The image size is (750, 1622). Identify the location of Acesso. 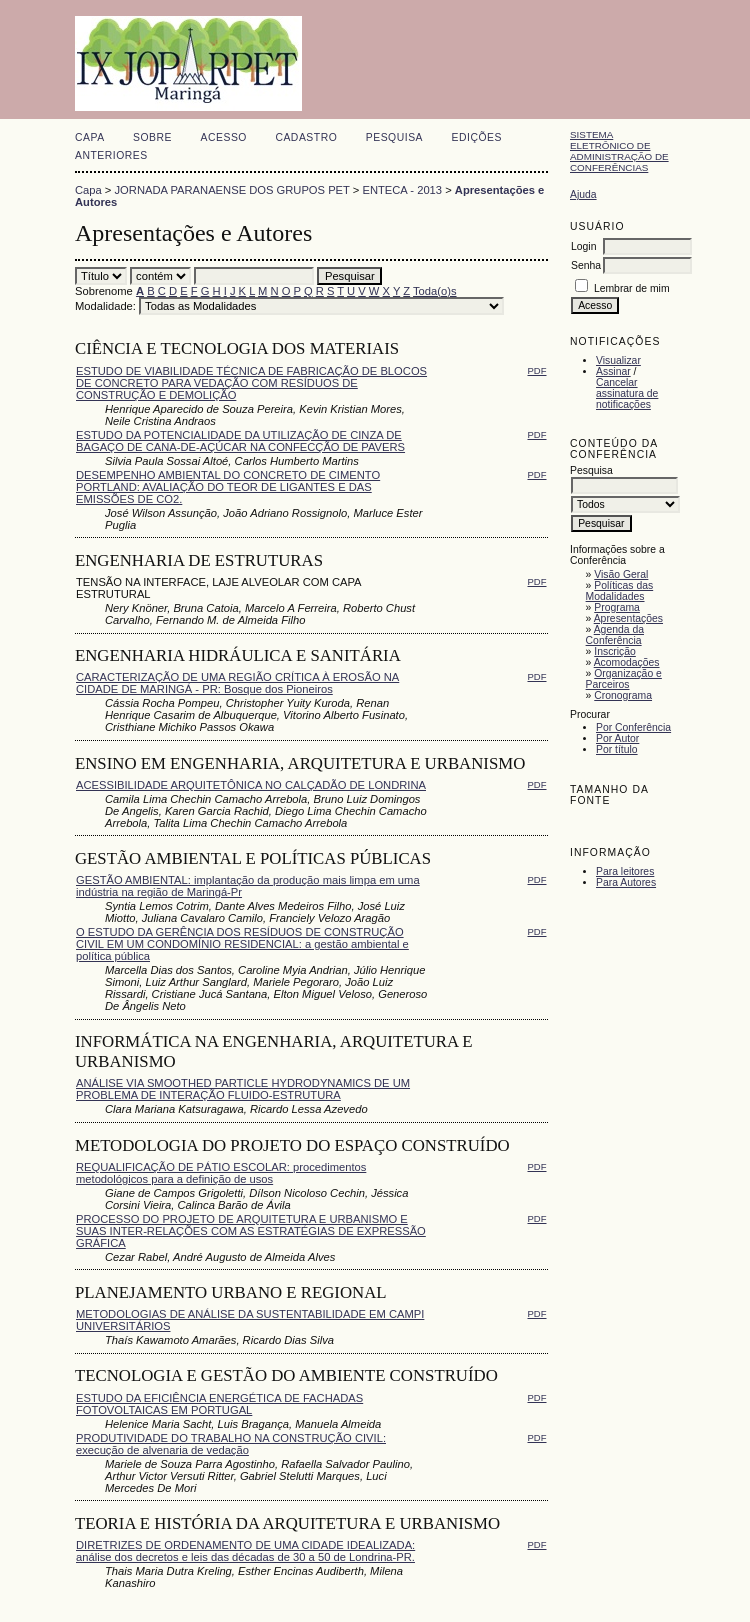
(224, 137).